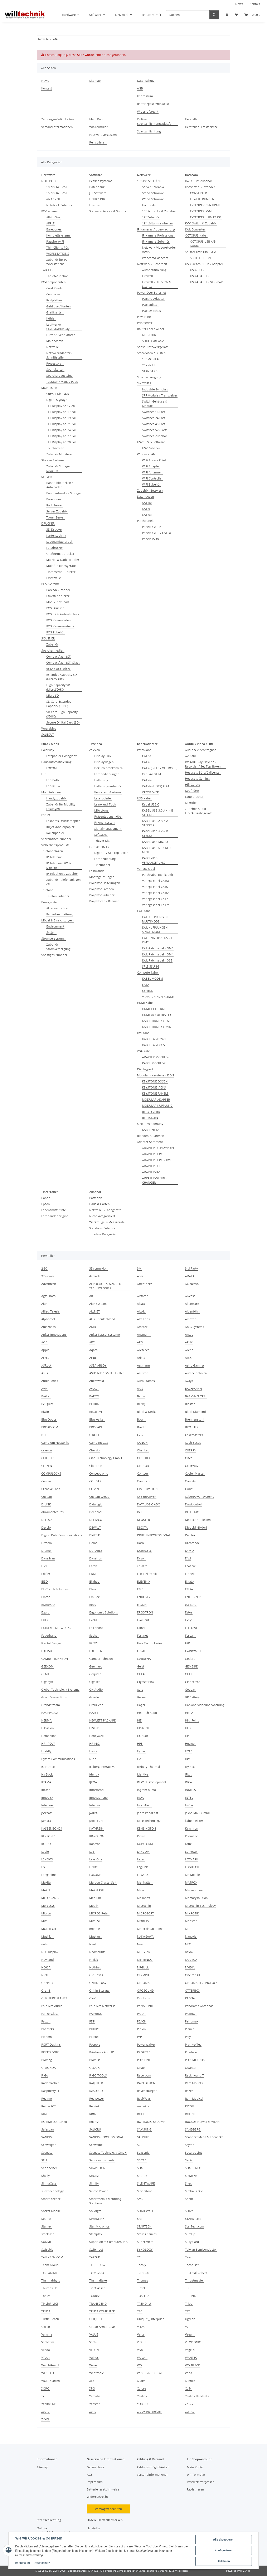 Image resolution: width=267 pixels, height=2576 pixels. Describe the element at coordinates (102, 2160) in the screenshot. I see `Seiko Instruments` at that location.